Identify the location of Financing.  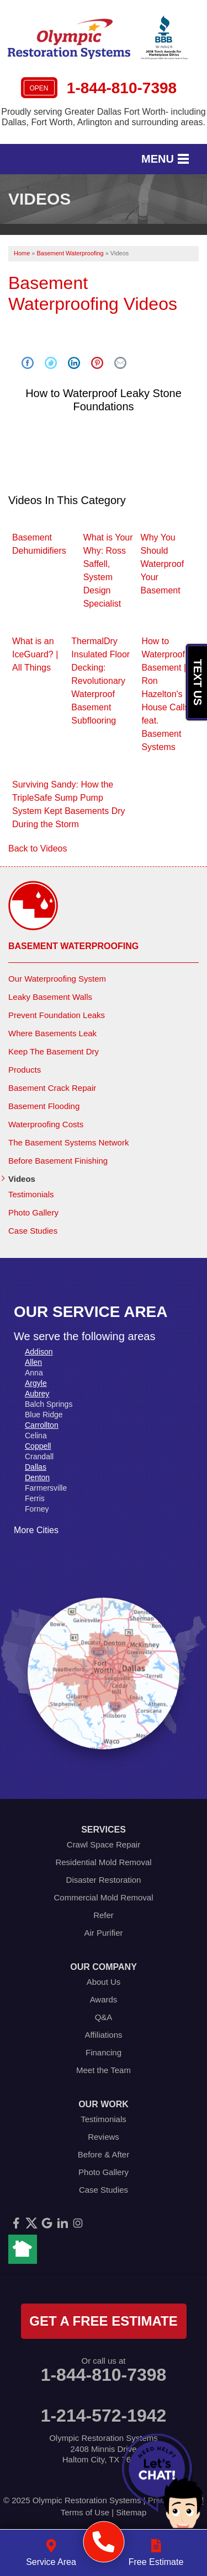
(103, 2052).